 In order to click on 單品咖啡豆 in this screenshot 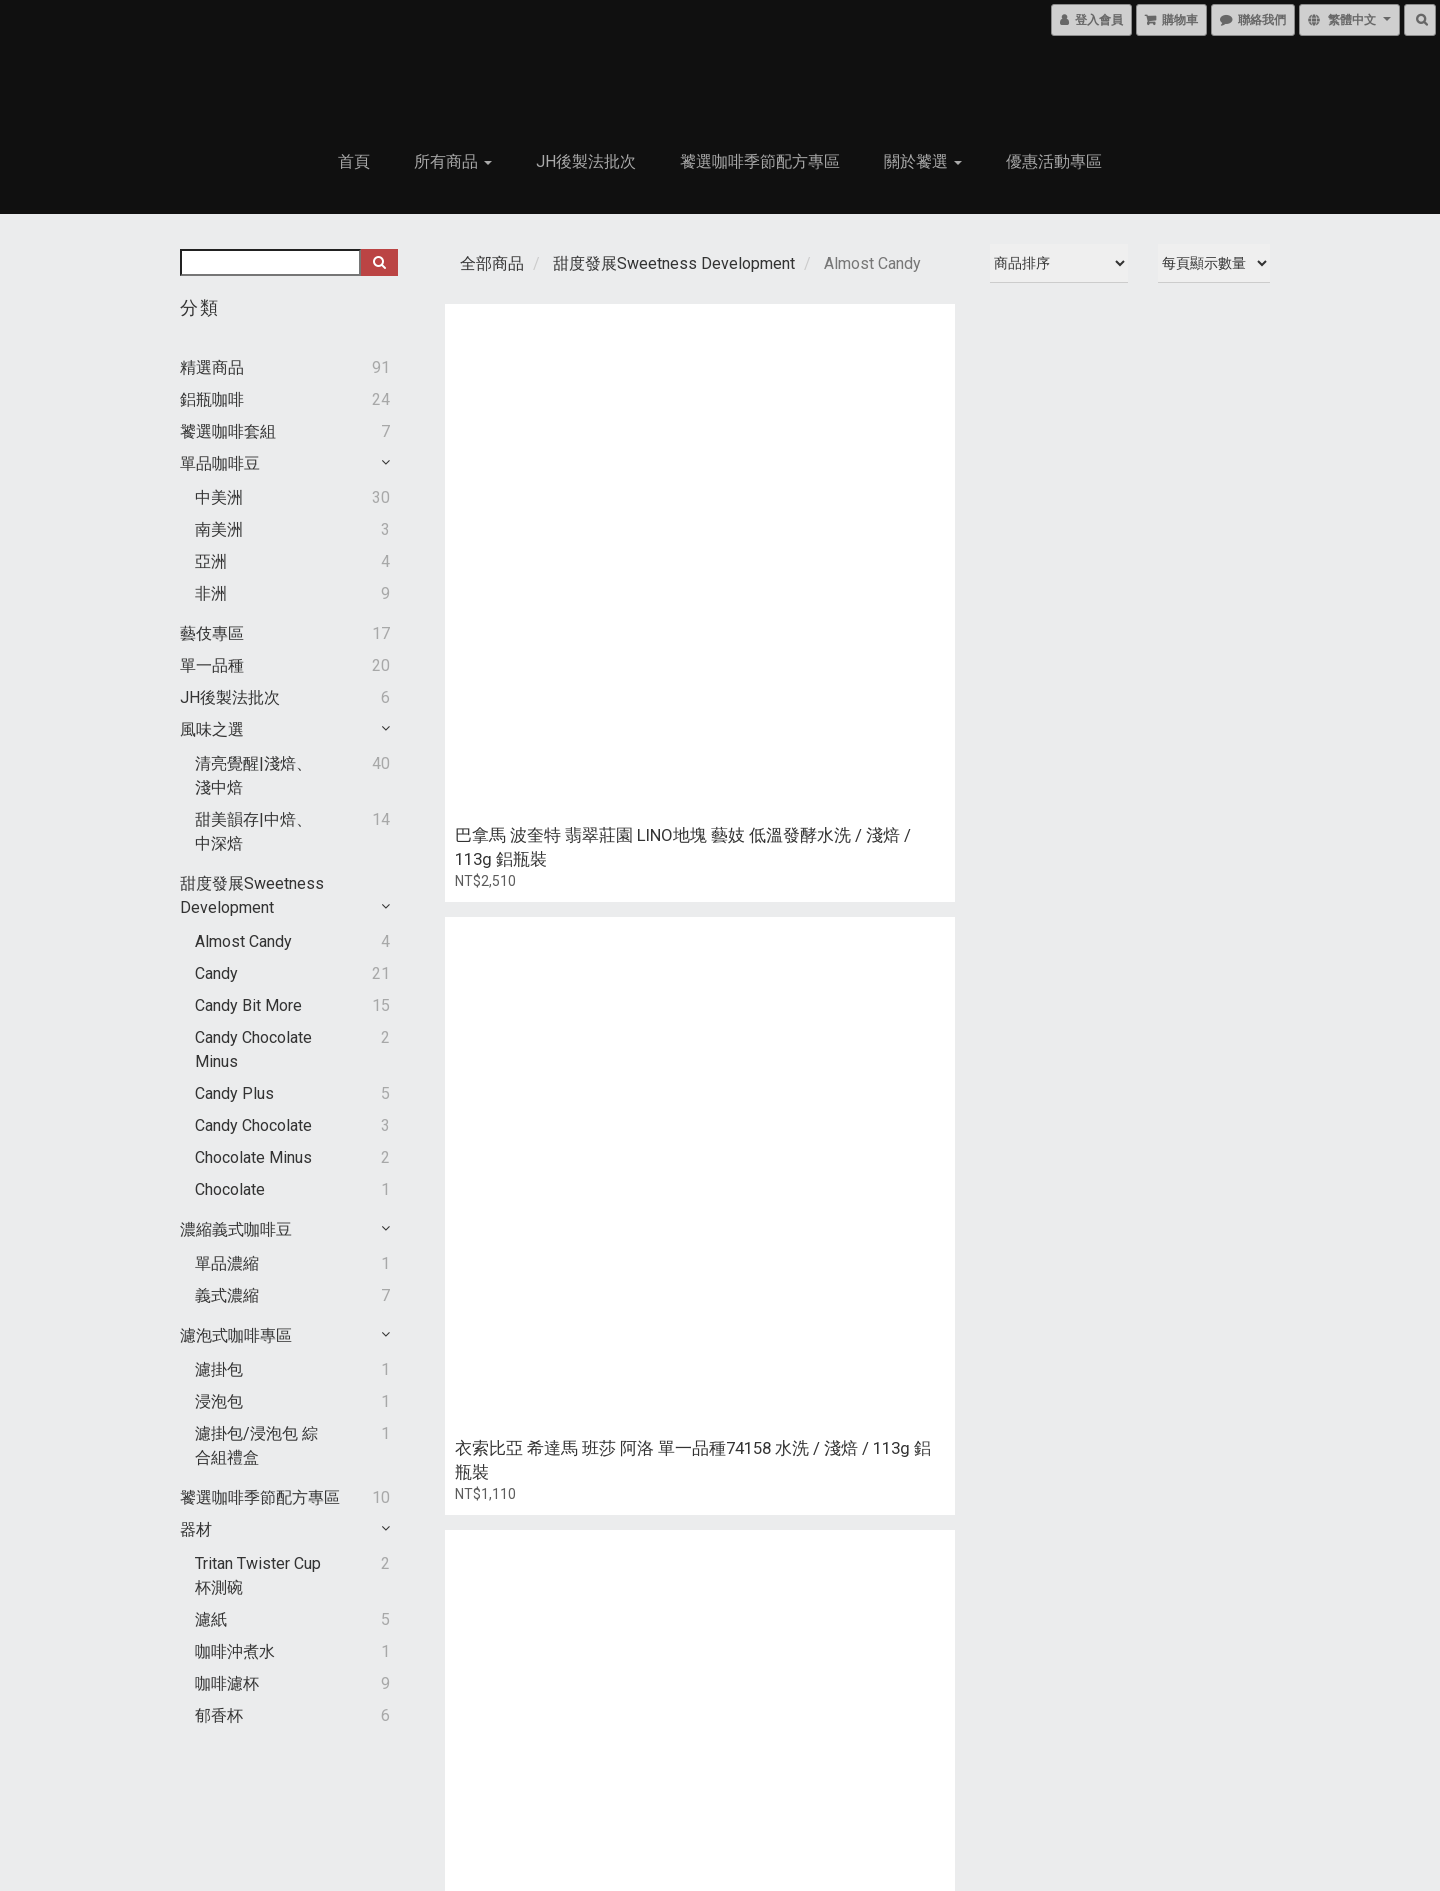, I will do `click(220, 463)`.